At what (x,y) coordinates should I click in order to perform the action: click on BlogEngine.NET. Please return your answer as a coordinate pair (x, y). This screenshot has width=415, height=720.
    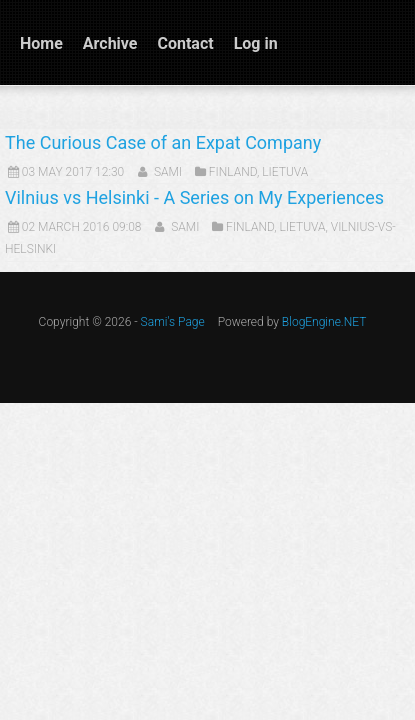
    Looking at the image, I should click on (324, 322).